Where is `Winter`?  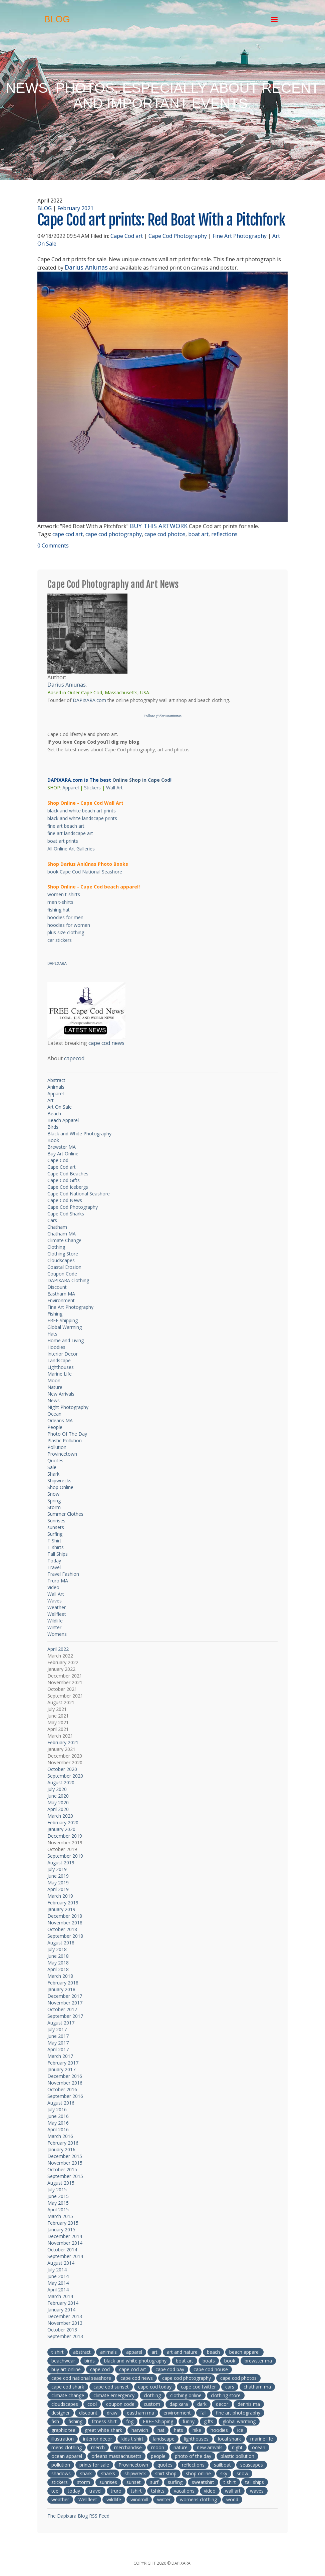 Winter is located at coordinates (54, 1627).